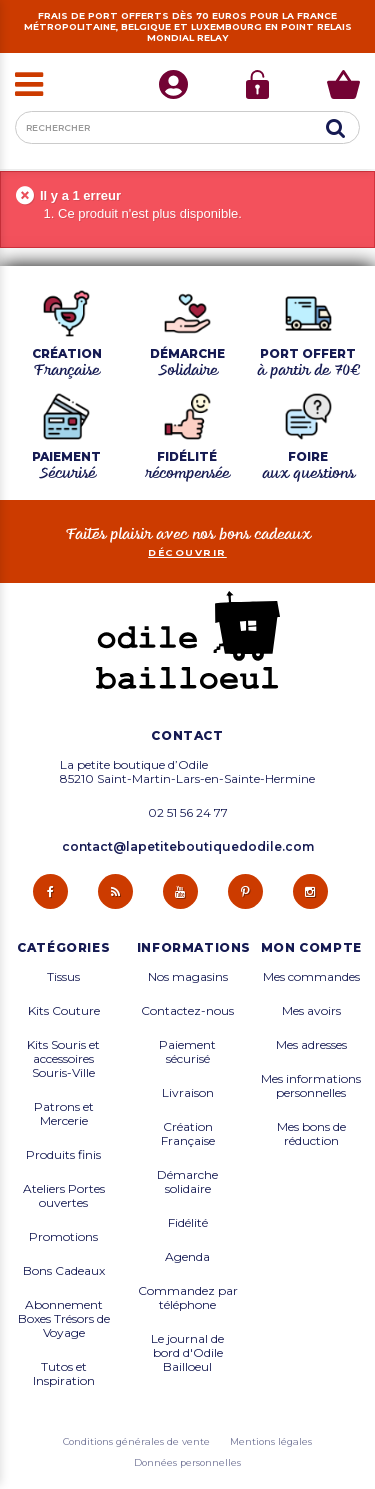  What do you see at coordinates (187, 1462) in the screenshot?
I see `Données personnelles` at bounding box center [187, 1462].